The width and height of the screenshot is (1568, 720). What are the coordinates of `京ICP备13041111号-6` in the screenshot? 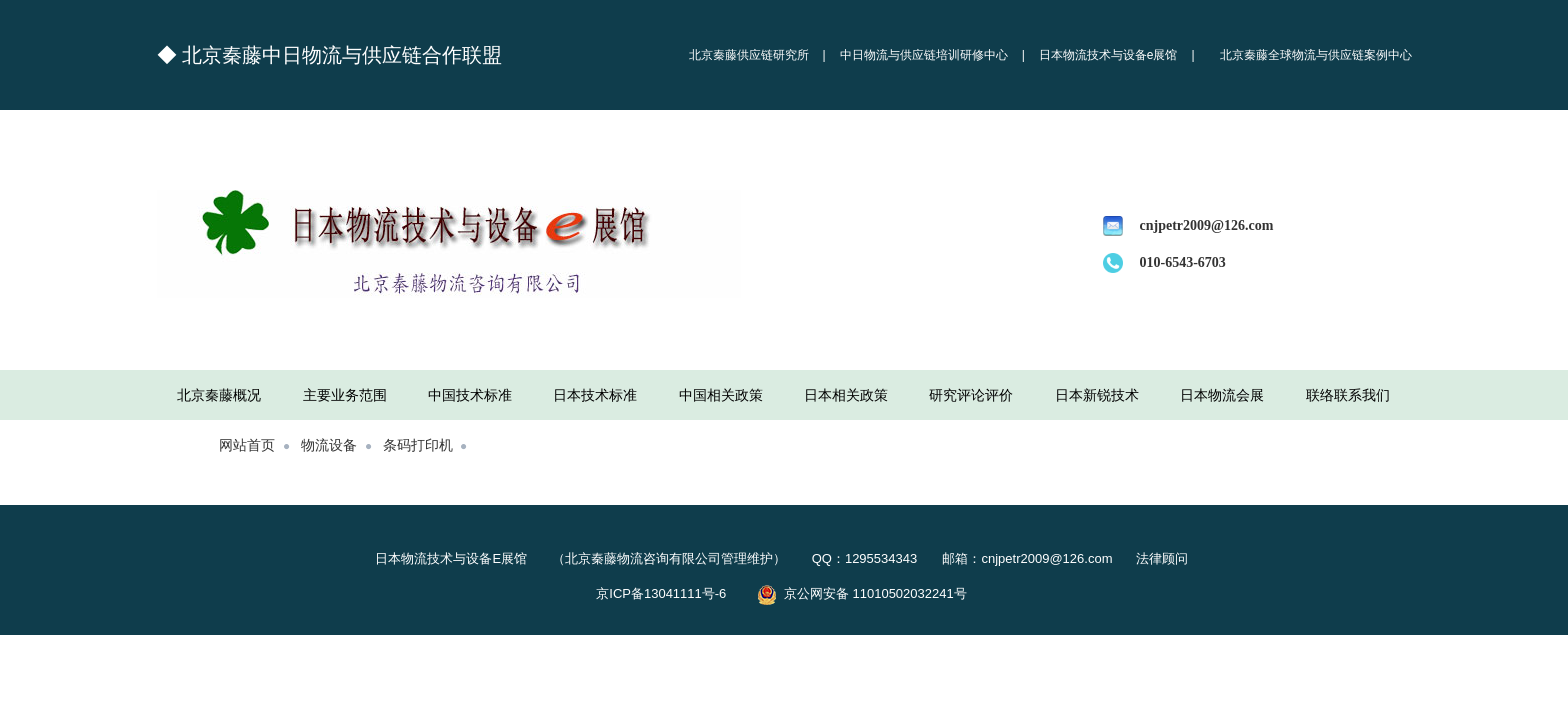 It's located at (673, 593).